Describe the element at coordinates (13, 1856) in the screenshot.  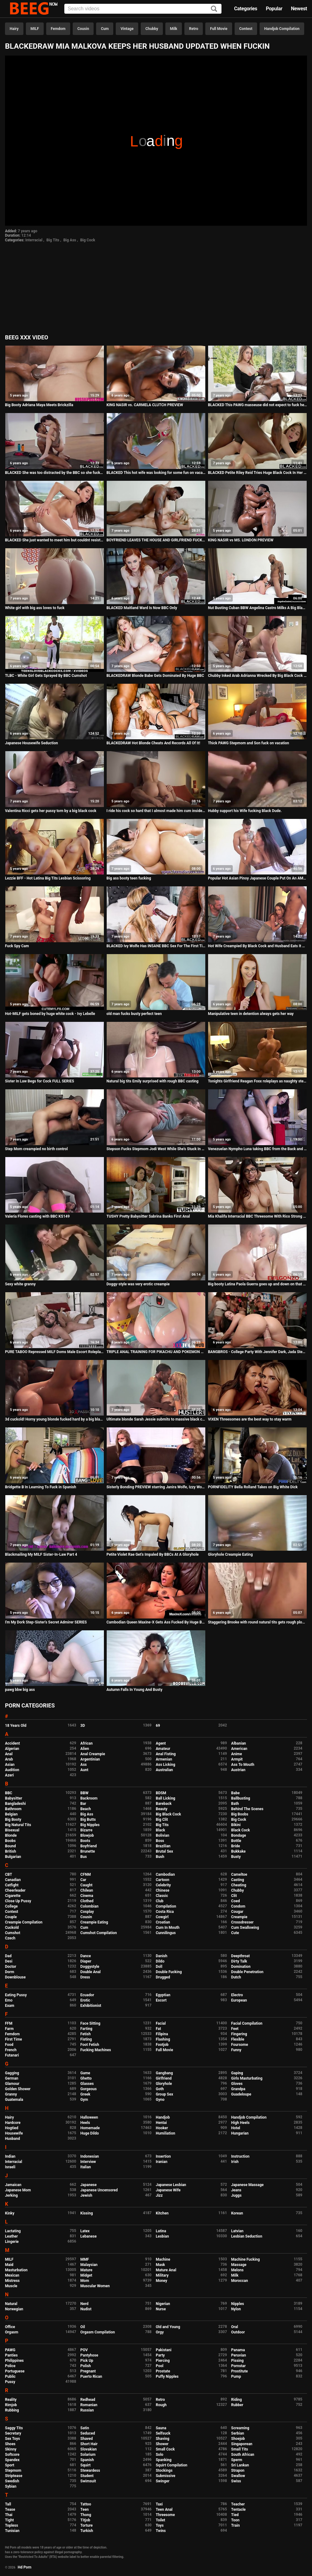
I see `Bulgarian` at that location.